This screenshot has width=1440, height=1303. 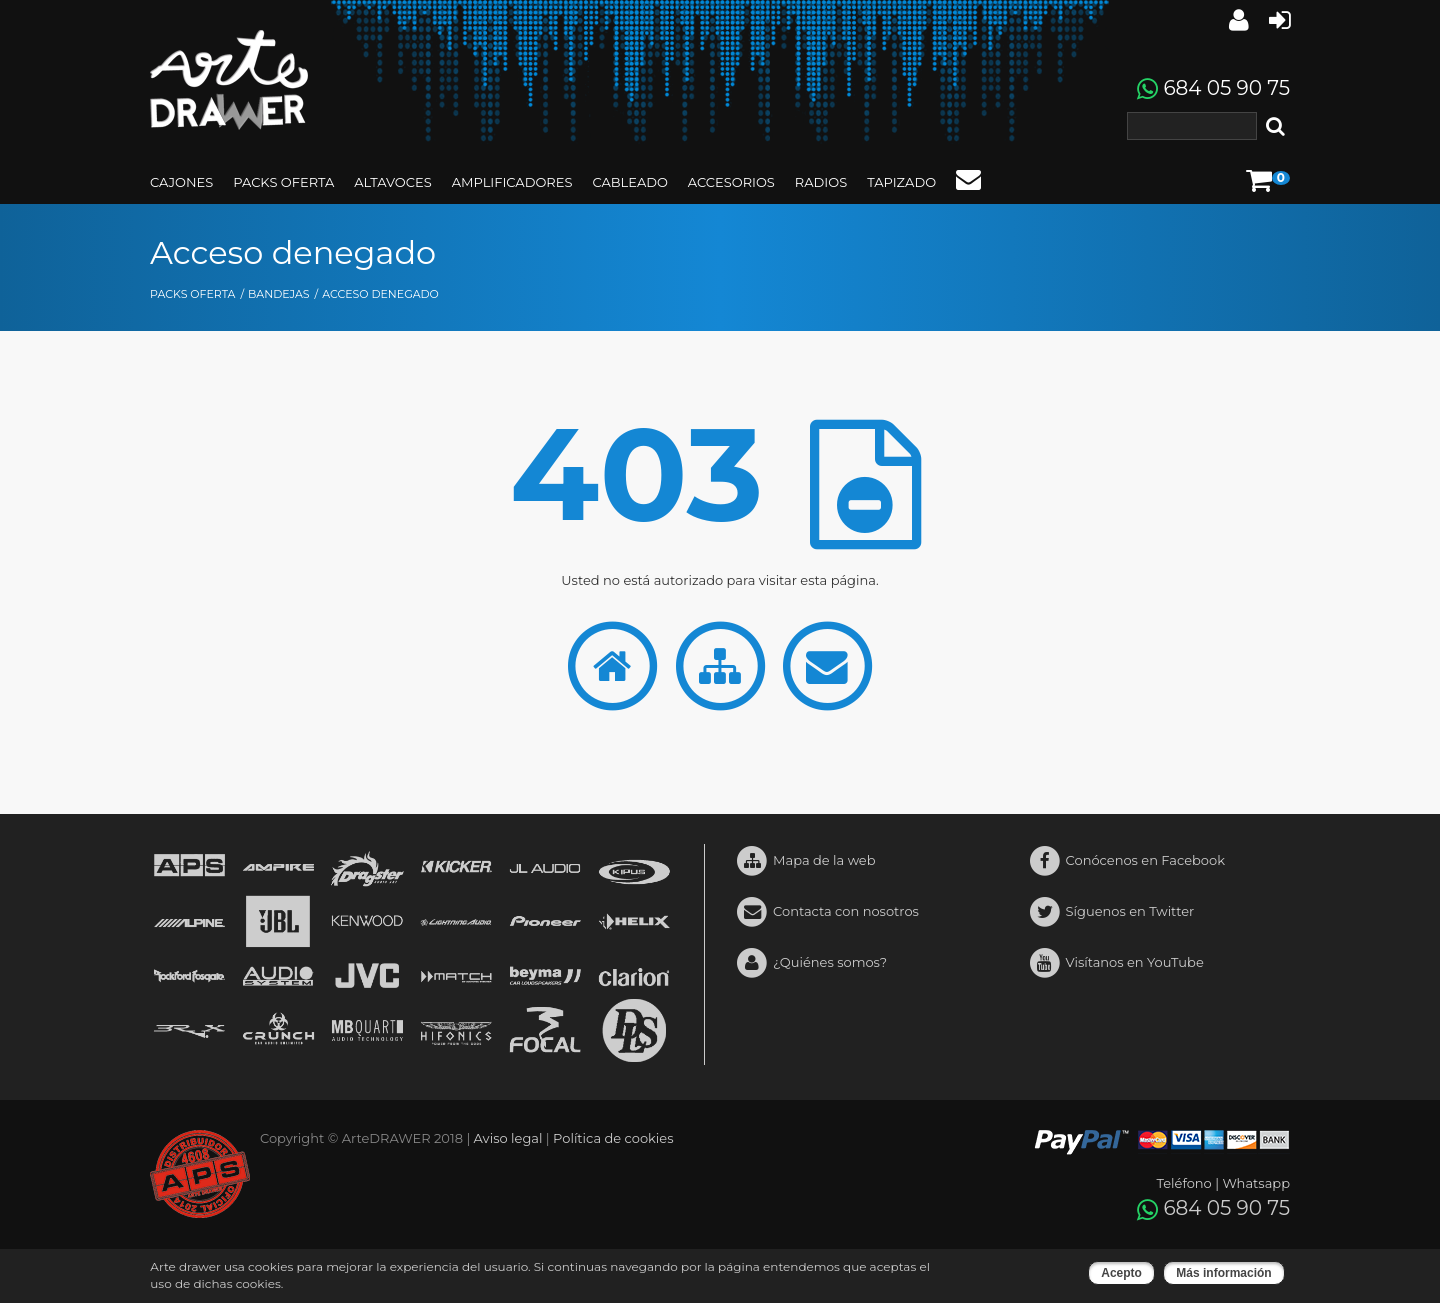 What do you see at coordinates (731, 182) in the screenshot?
I see `ACCESORIOS` at bounding box center [731, 182].